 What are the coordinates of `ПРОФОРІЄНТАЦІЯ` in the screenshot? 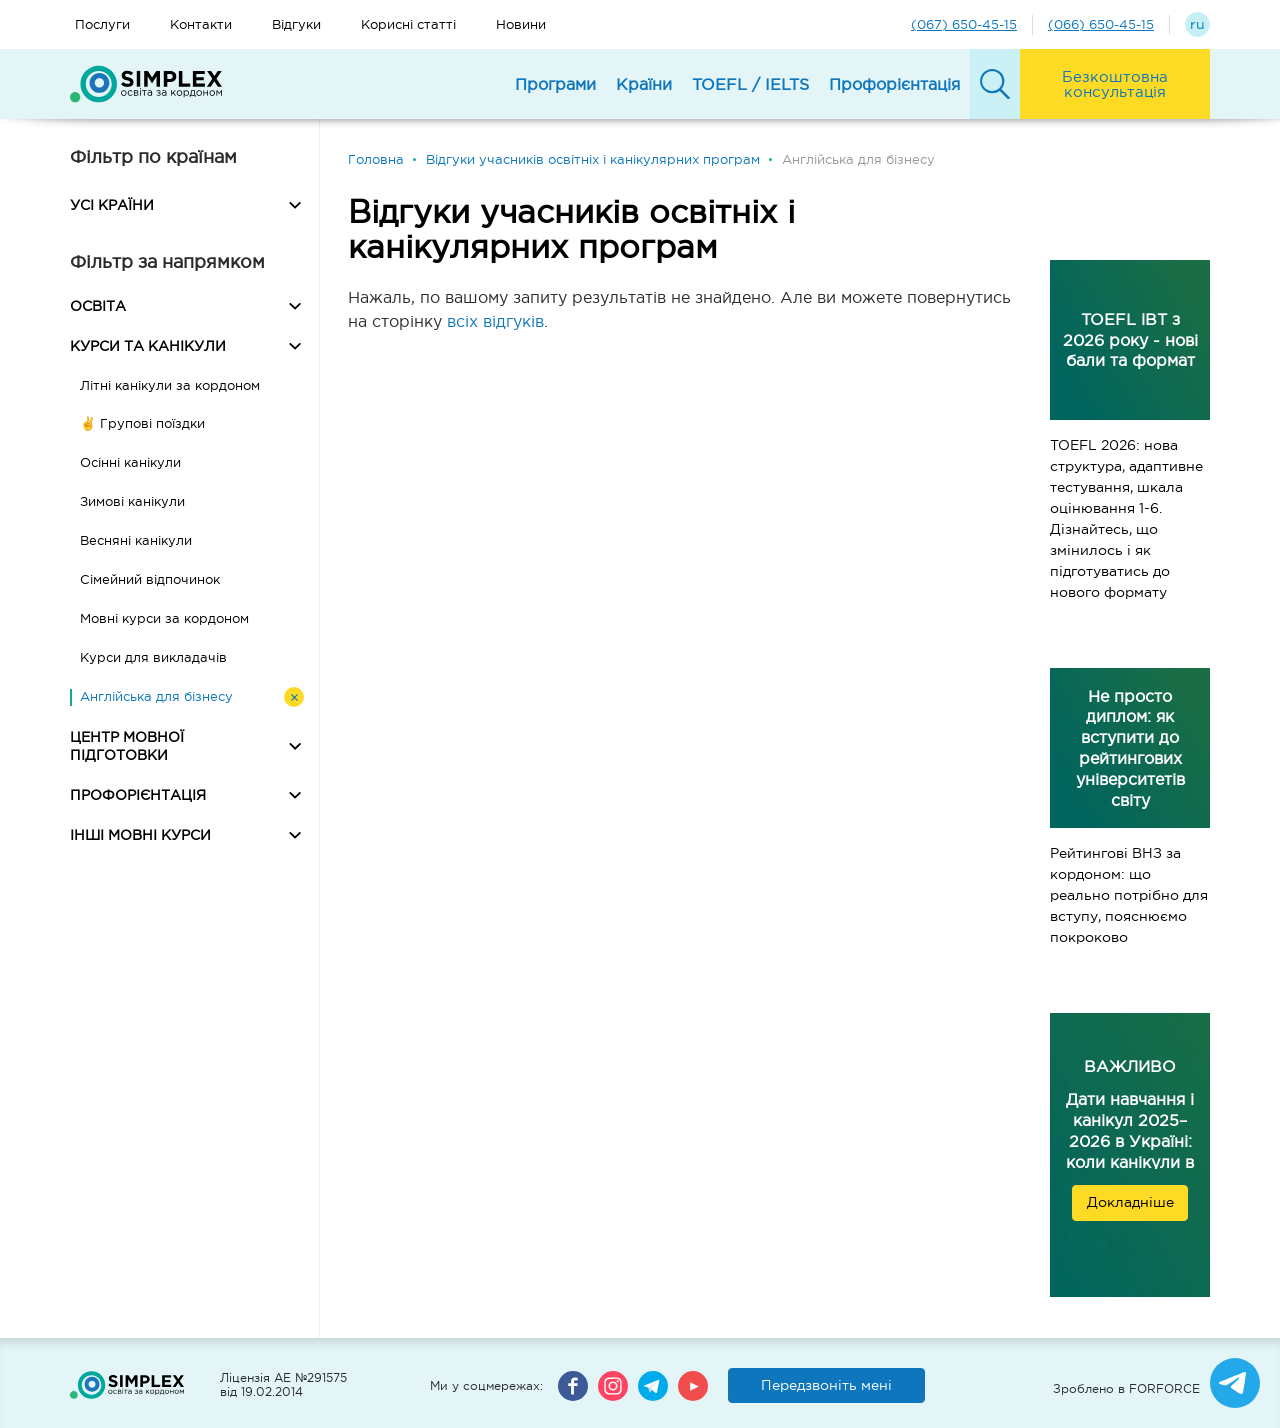 It's located at (138, 795).